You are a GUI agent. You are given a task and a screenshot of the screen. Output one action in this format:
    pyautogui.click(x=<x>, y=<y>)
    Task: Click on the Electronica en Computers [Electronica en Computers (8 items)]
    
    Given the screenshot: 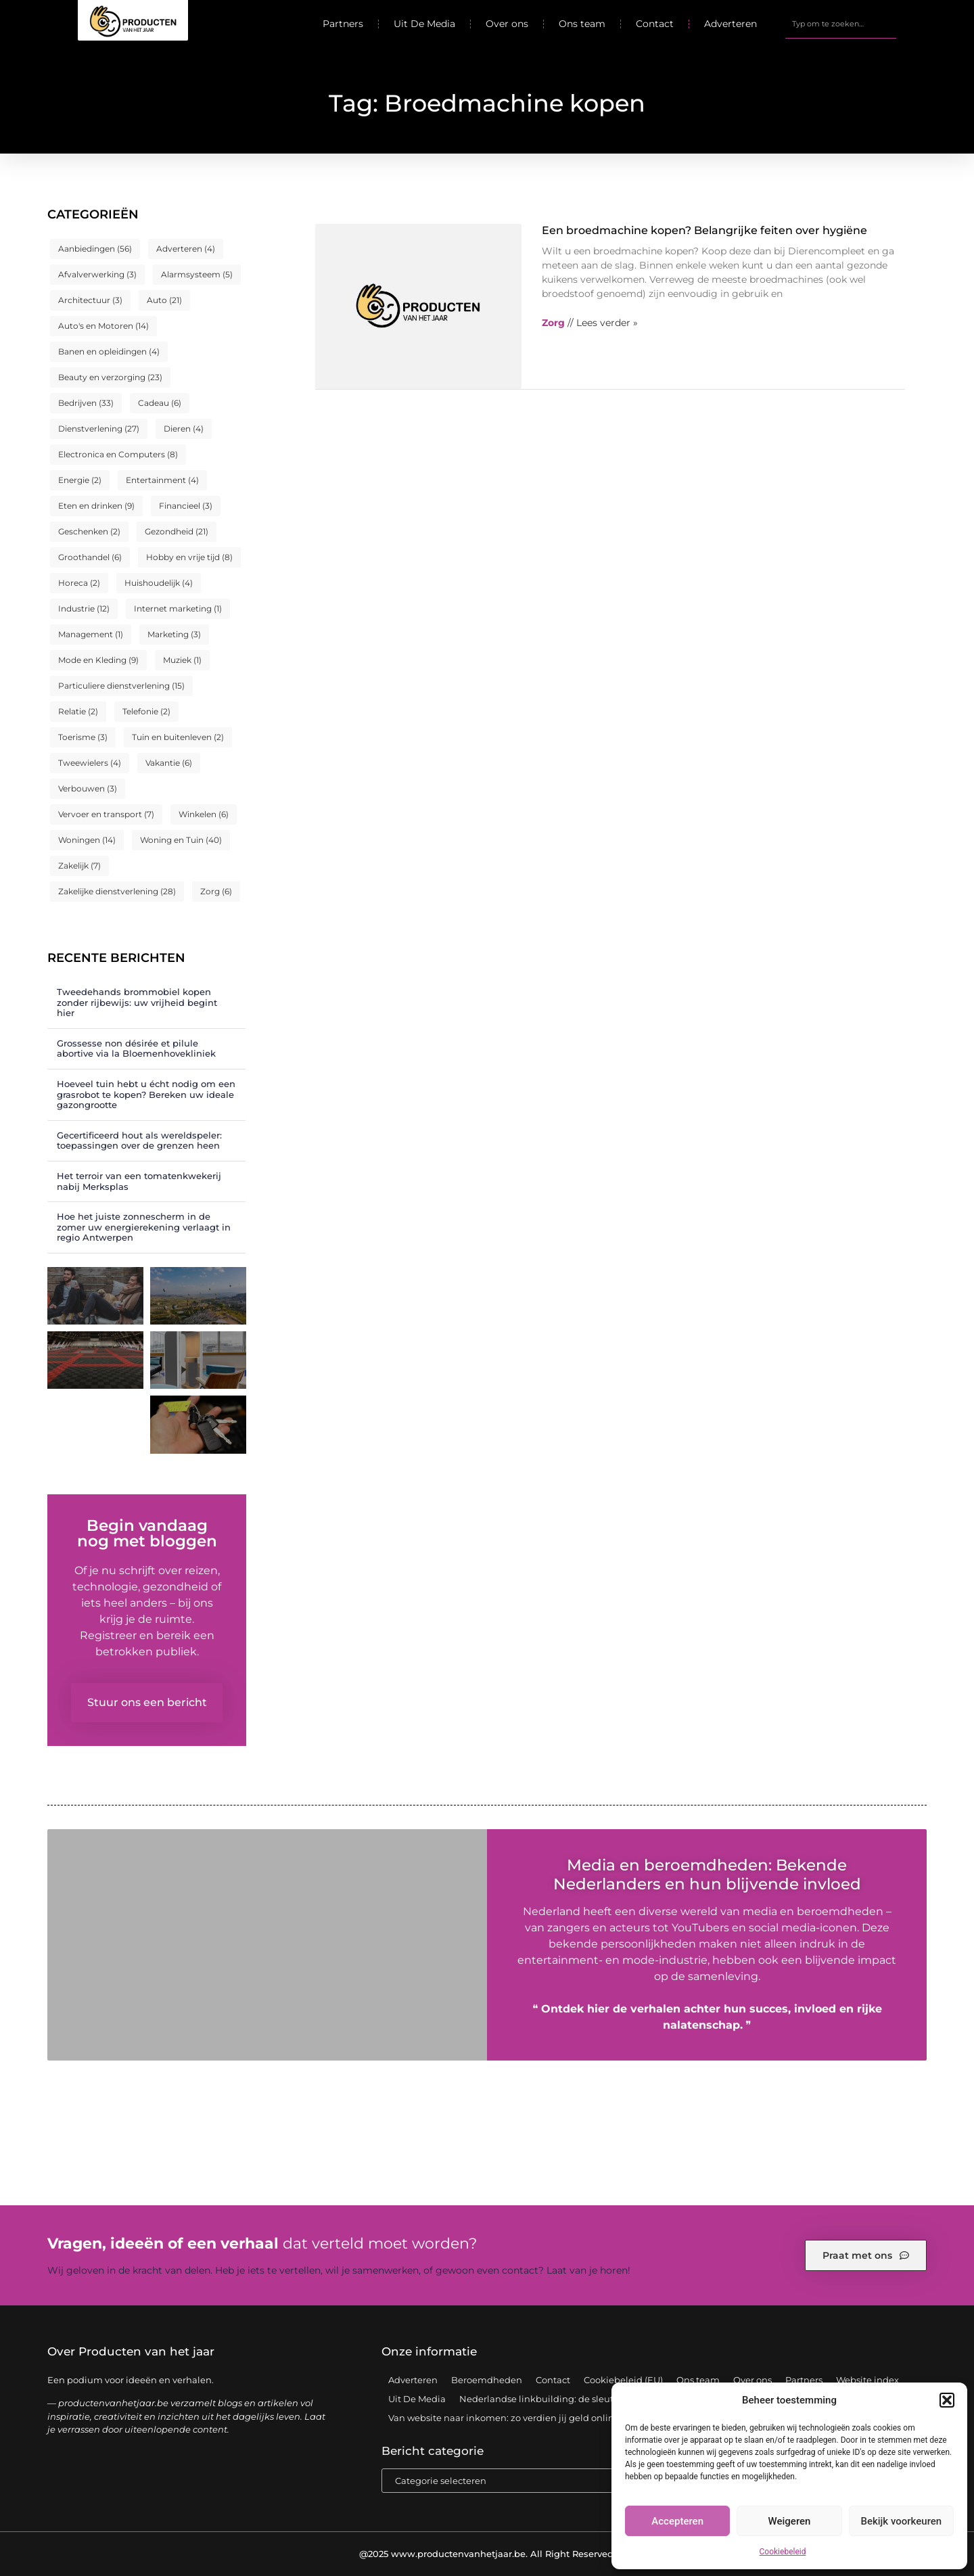 What is the action you would take?
    pyautogui.click(x=118, y=454)
    